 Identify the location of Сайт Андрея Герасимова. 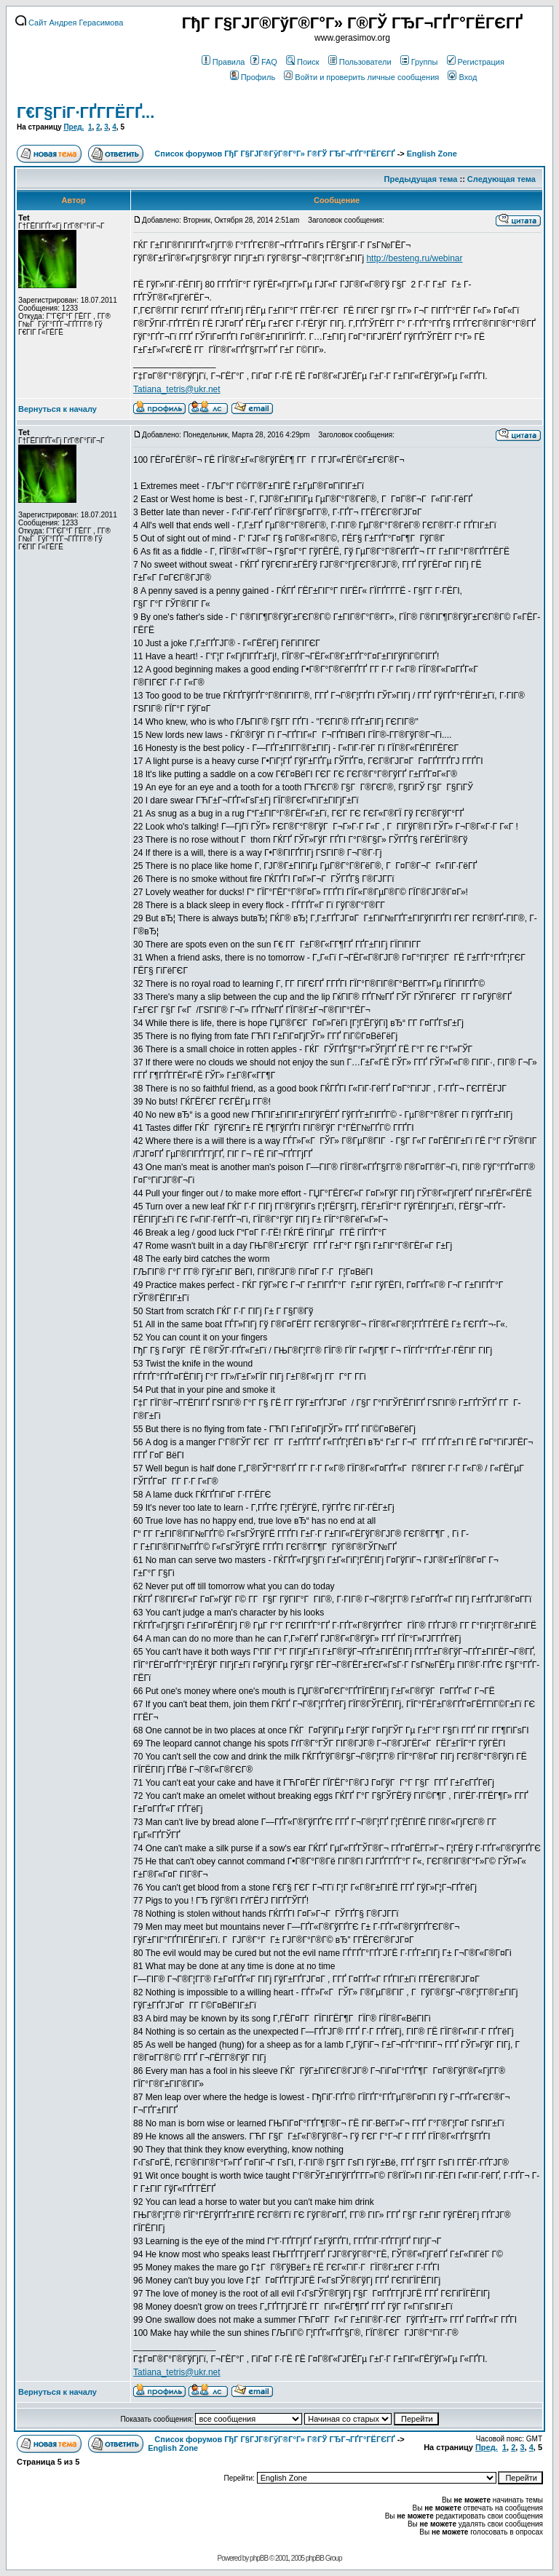
(69, 22).